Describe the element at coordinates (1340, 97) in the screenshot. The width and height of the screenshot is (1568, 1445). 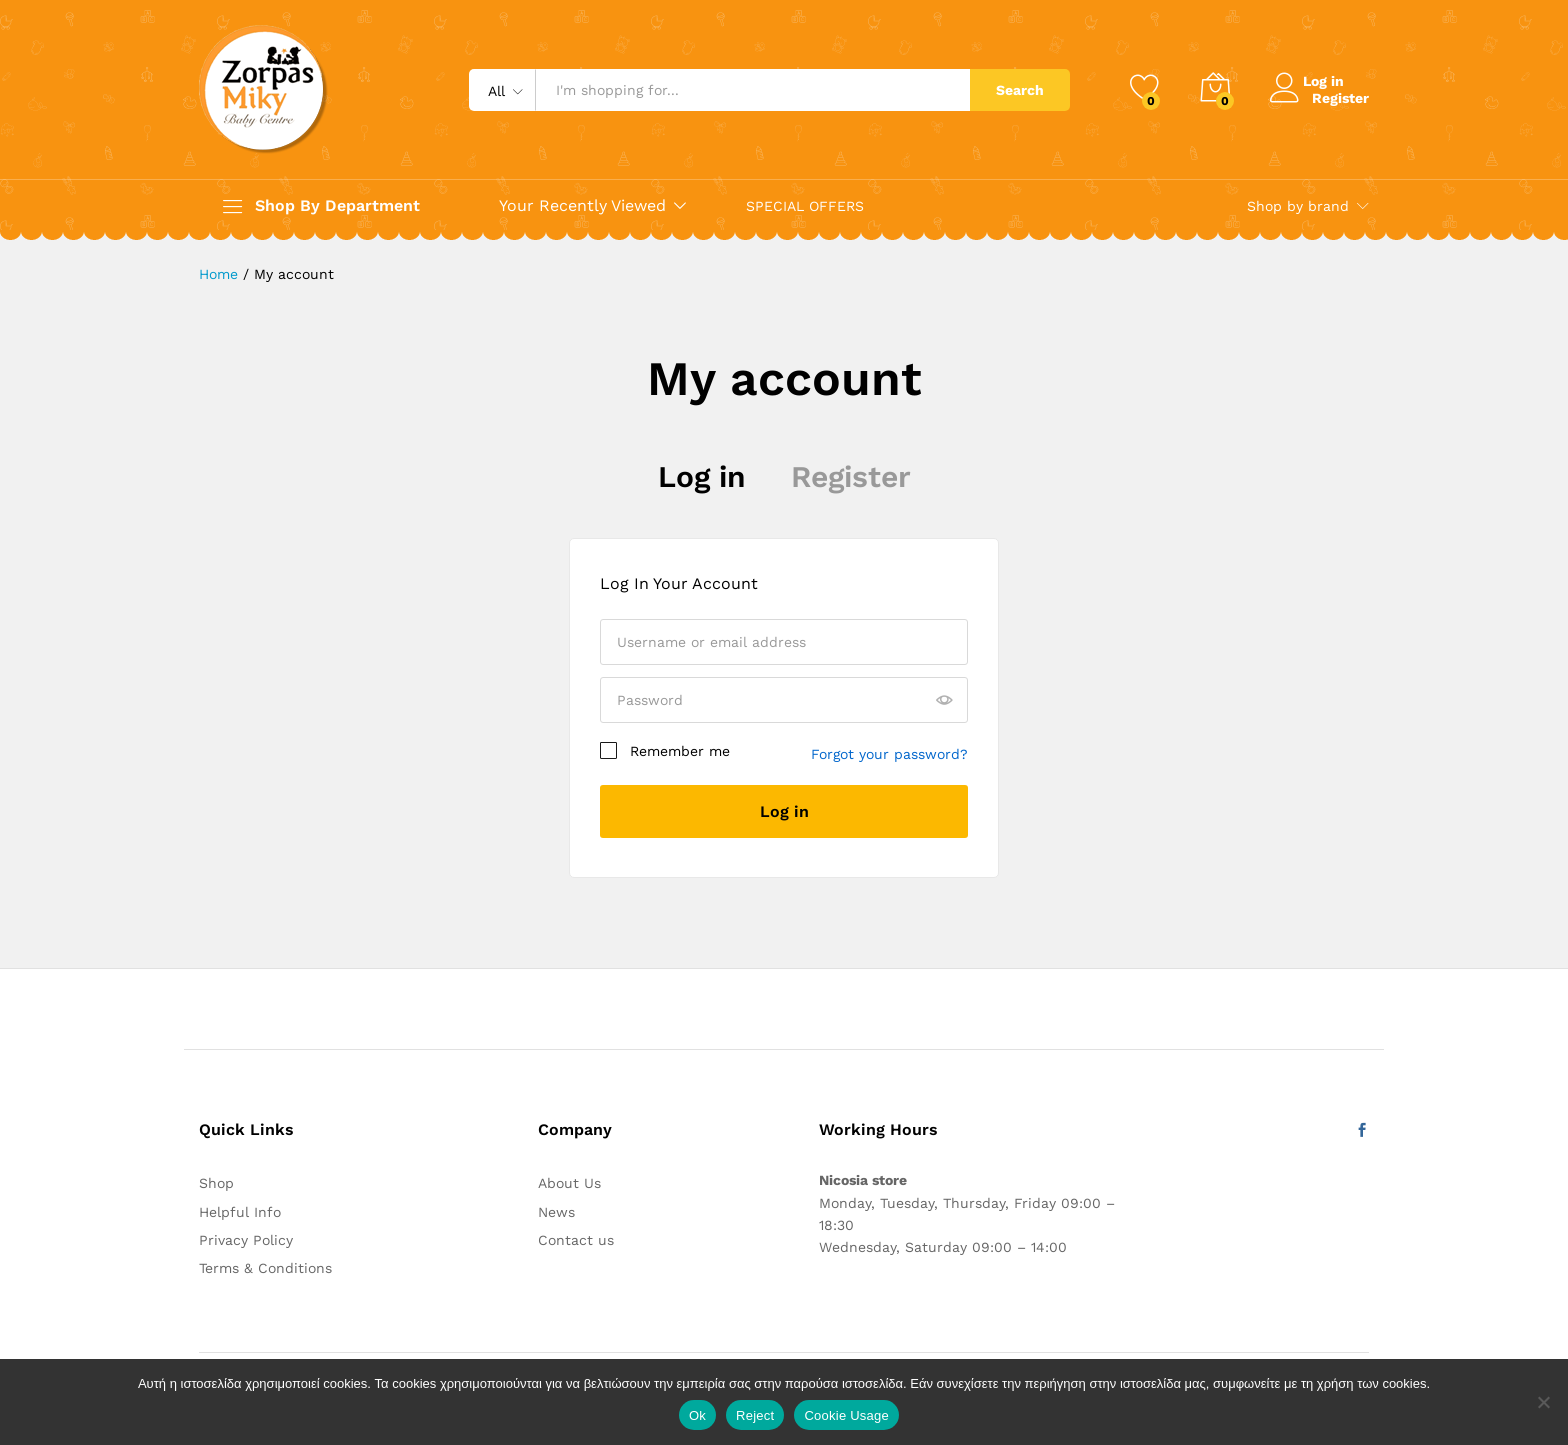
I see `Register` at that location.